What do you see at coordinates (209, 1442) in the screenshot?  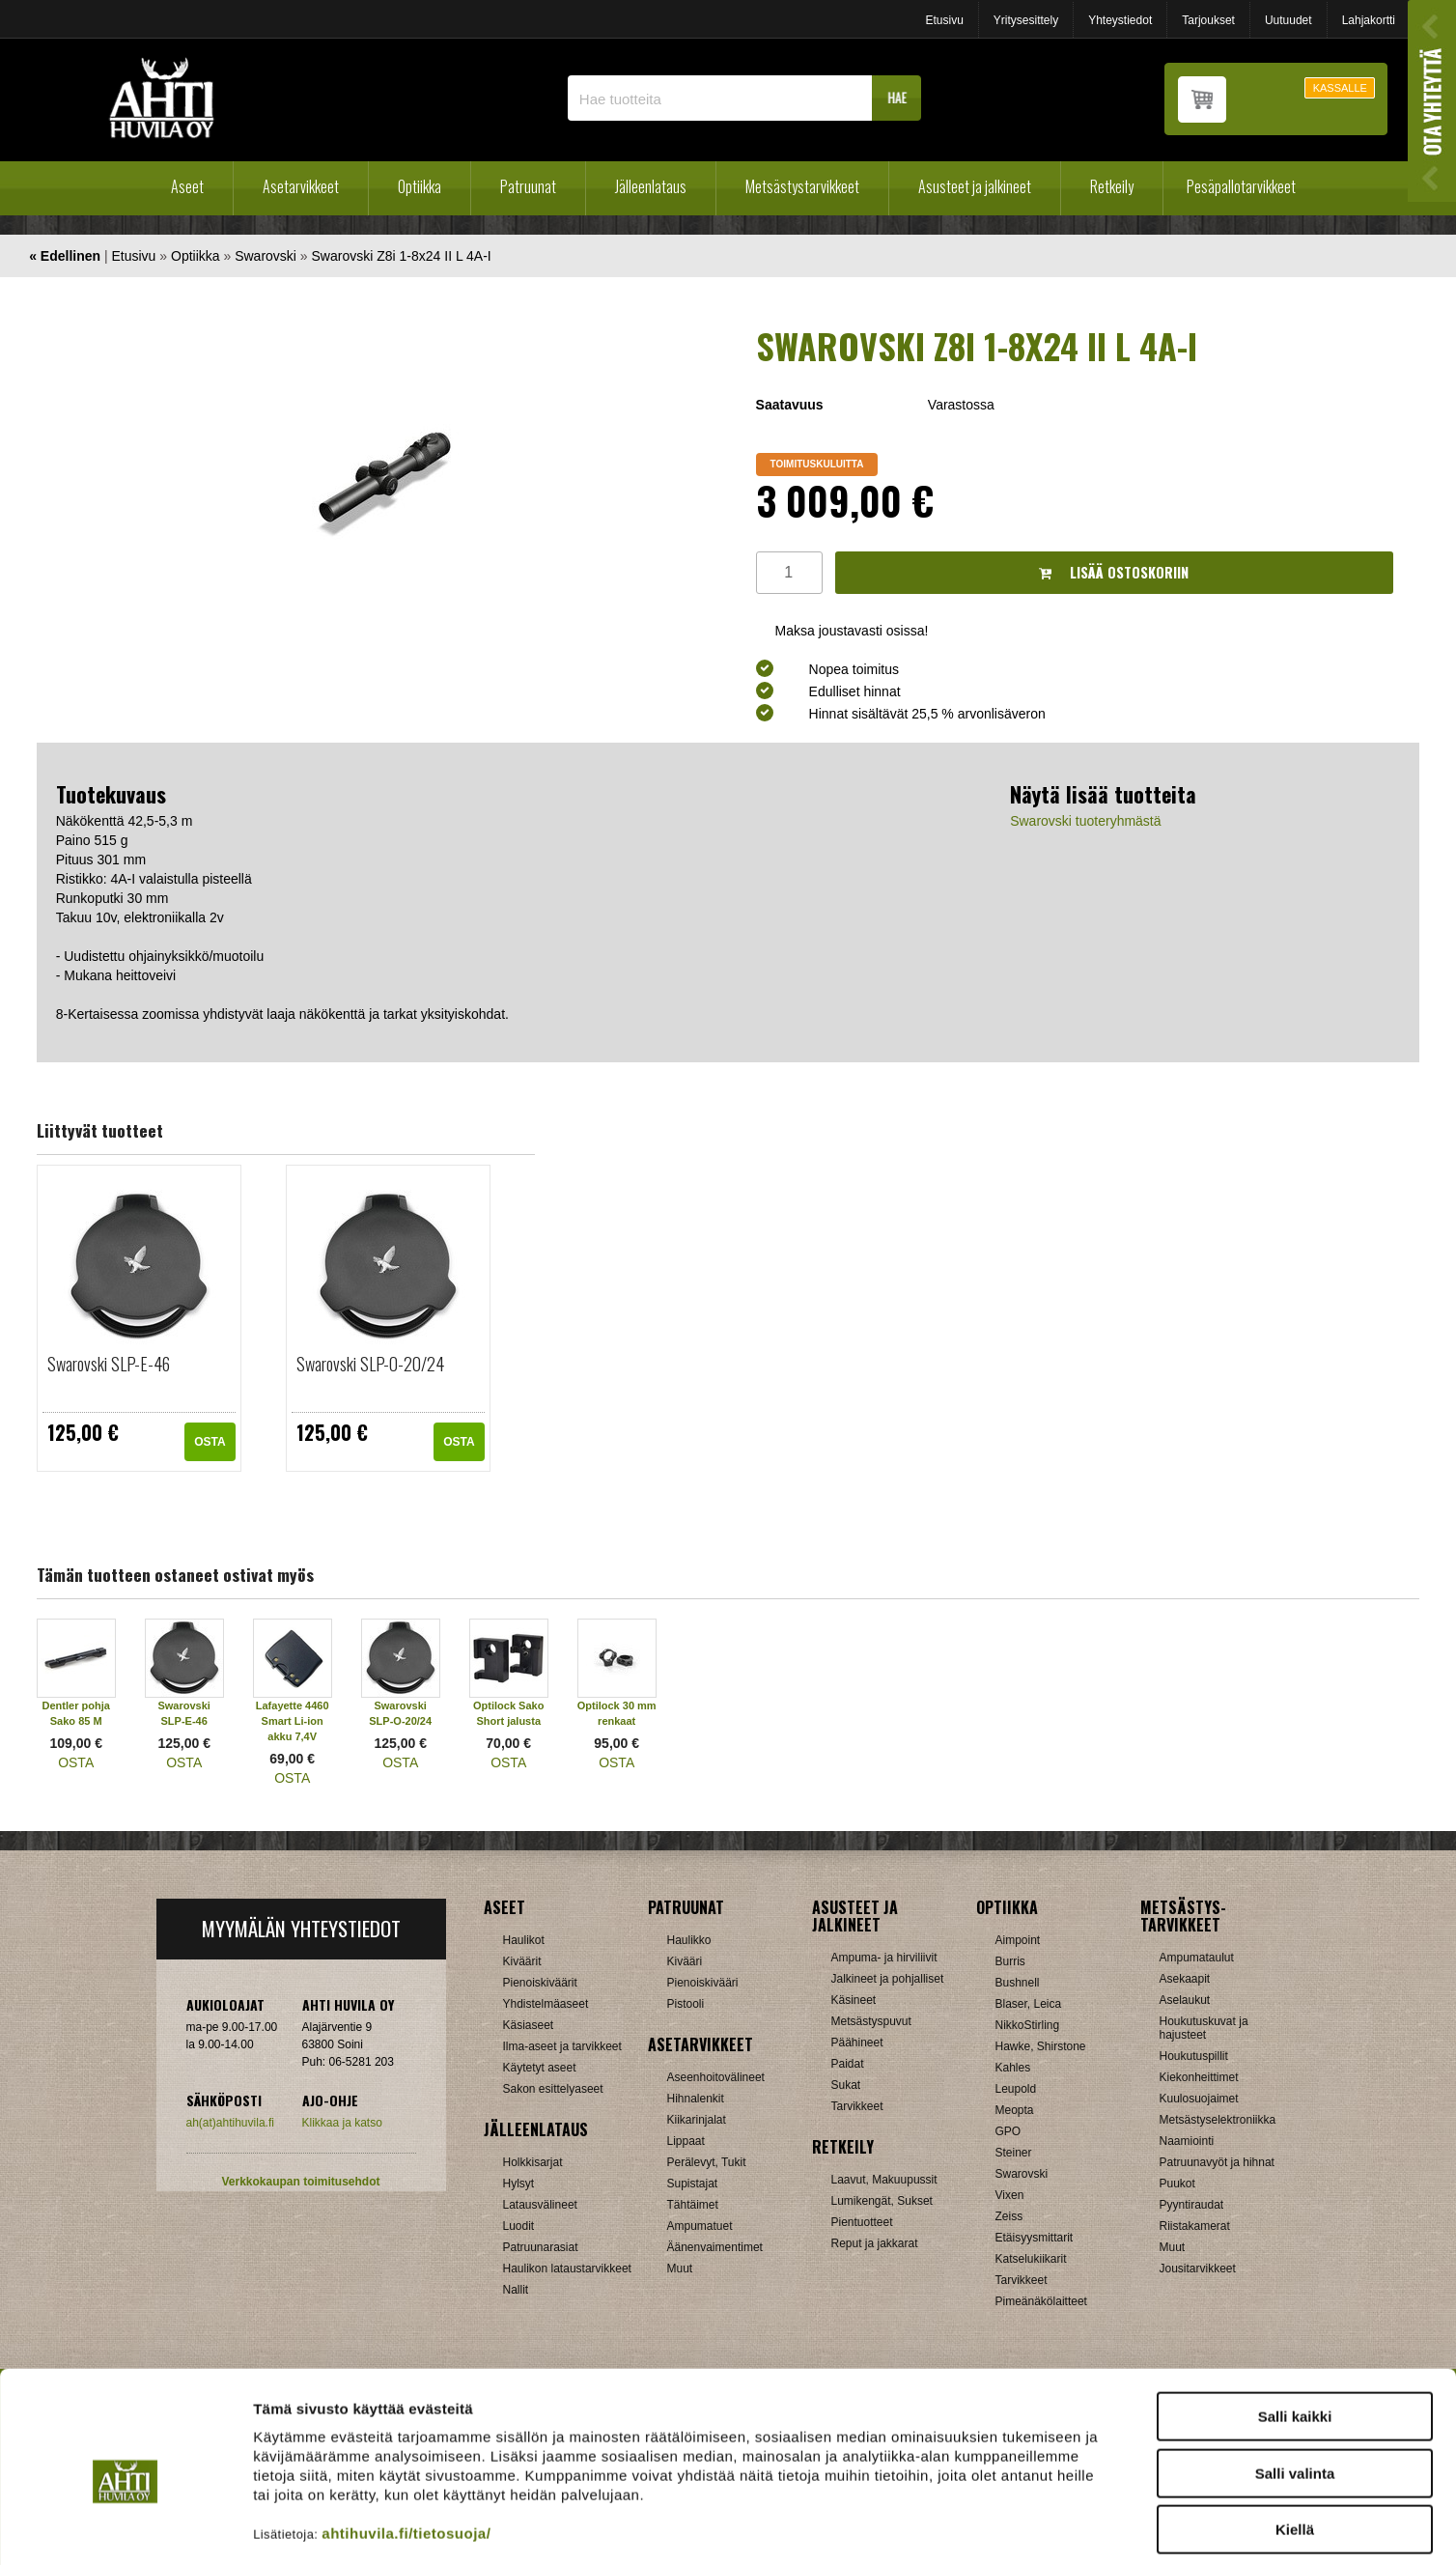 I see `OSTA` at bounding box center [209, 1442].